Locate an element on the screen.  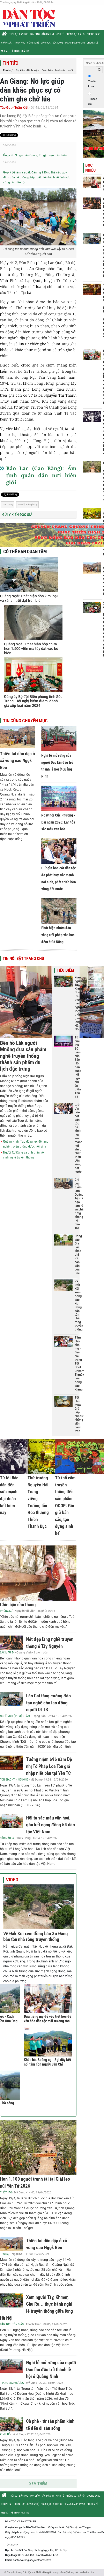
Bộ đội Biên phòng is located at coordinates (28, 504).